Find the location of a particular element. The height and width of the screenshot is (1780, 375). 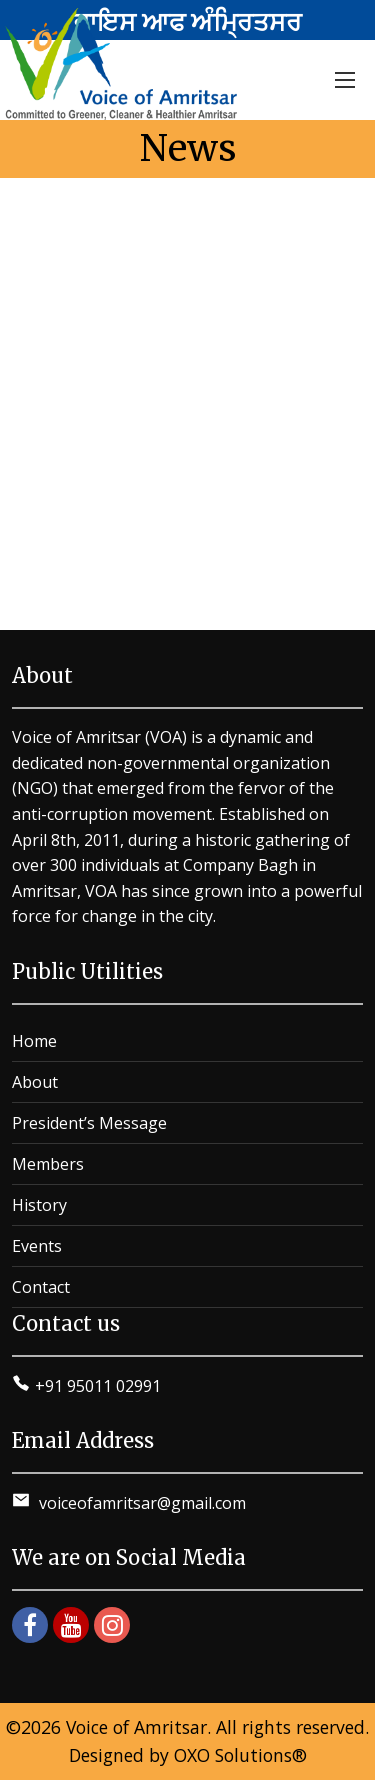

OXO Solutions® is located at coordinates (240, 1755).